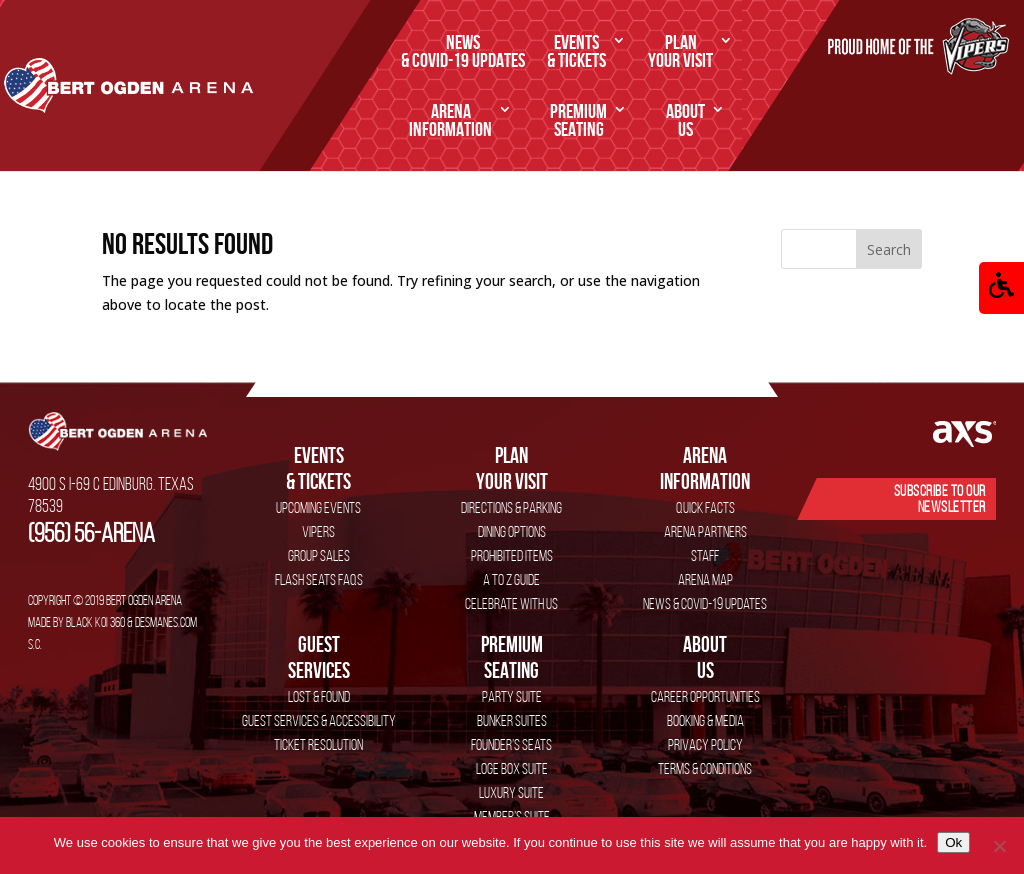  Describe the element at coordinates (512, 555) in the screenshot. I see `Prohibited Items` at that location.